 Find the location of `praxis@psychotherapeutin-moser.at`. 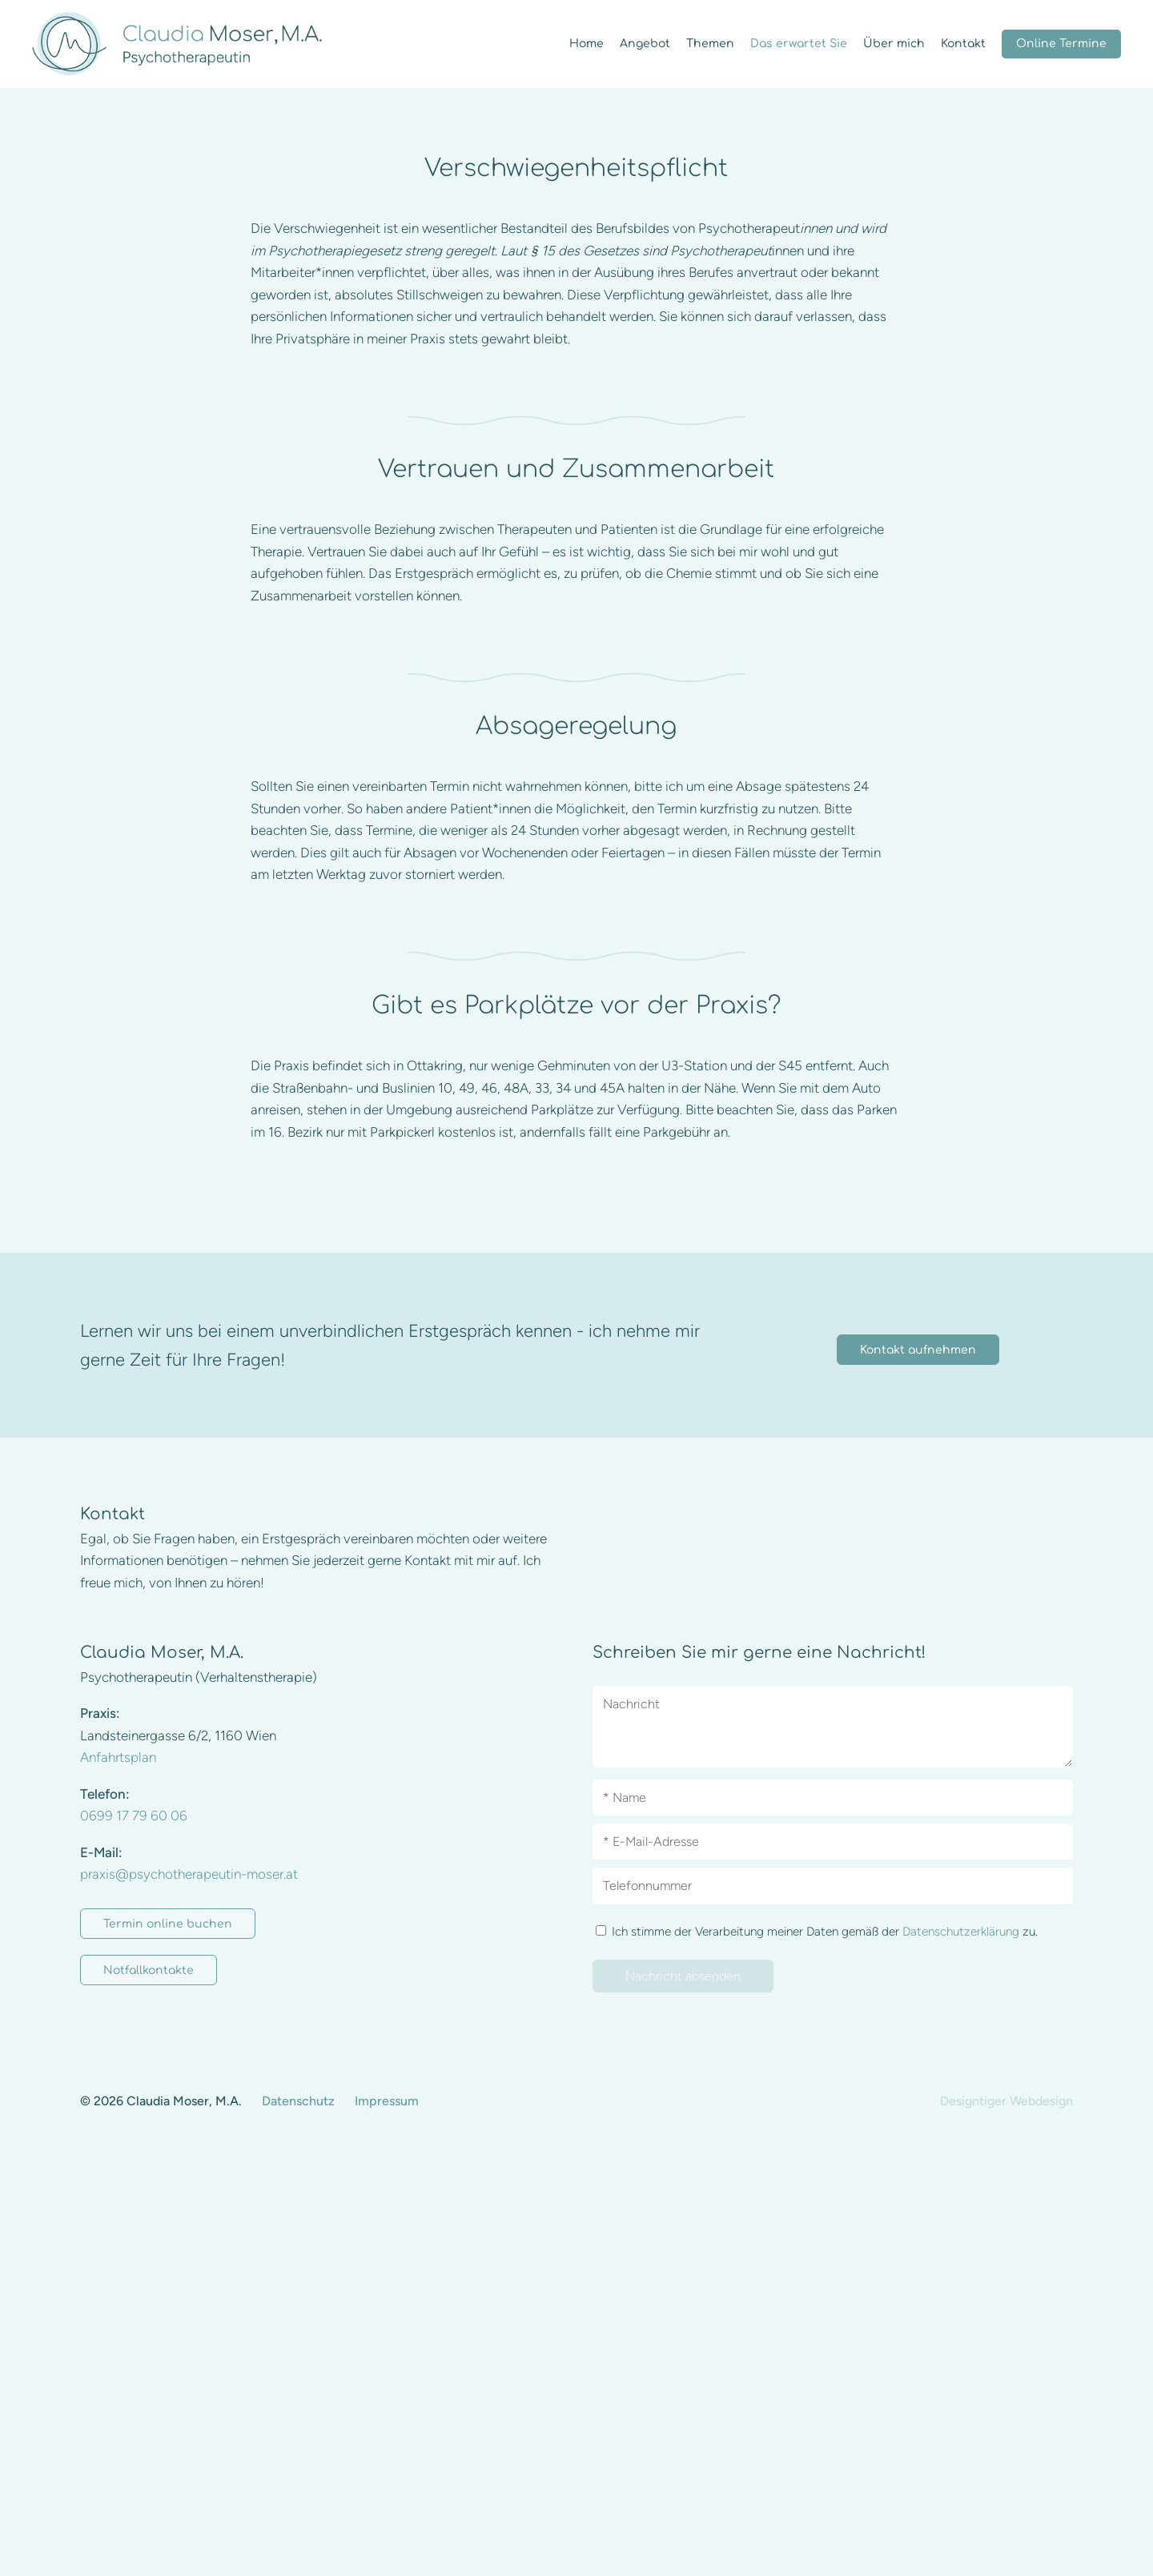

praxis@psychotherapeutin-moser.at is located at coordinates (189, 2306).